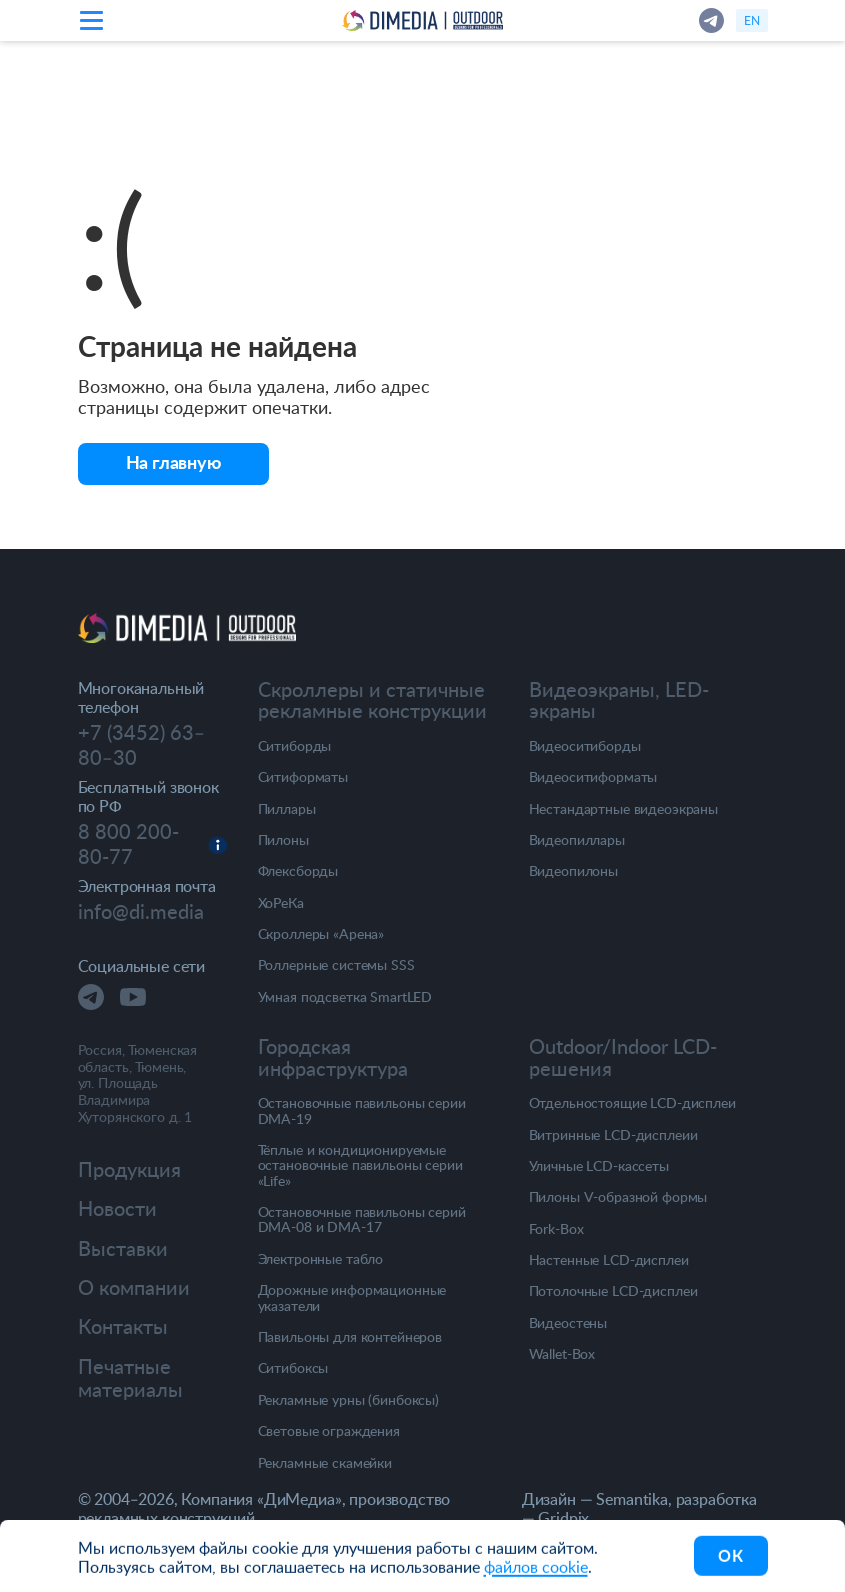 The width and height of the screenshot is (845, 1592). I want to click on ХоРеКа, so click(281, 902).